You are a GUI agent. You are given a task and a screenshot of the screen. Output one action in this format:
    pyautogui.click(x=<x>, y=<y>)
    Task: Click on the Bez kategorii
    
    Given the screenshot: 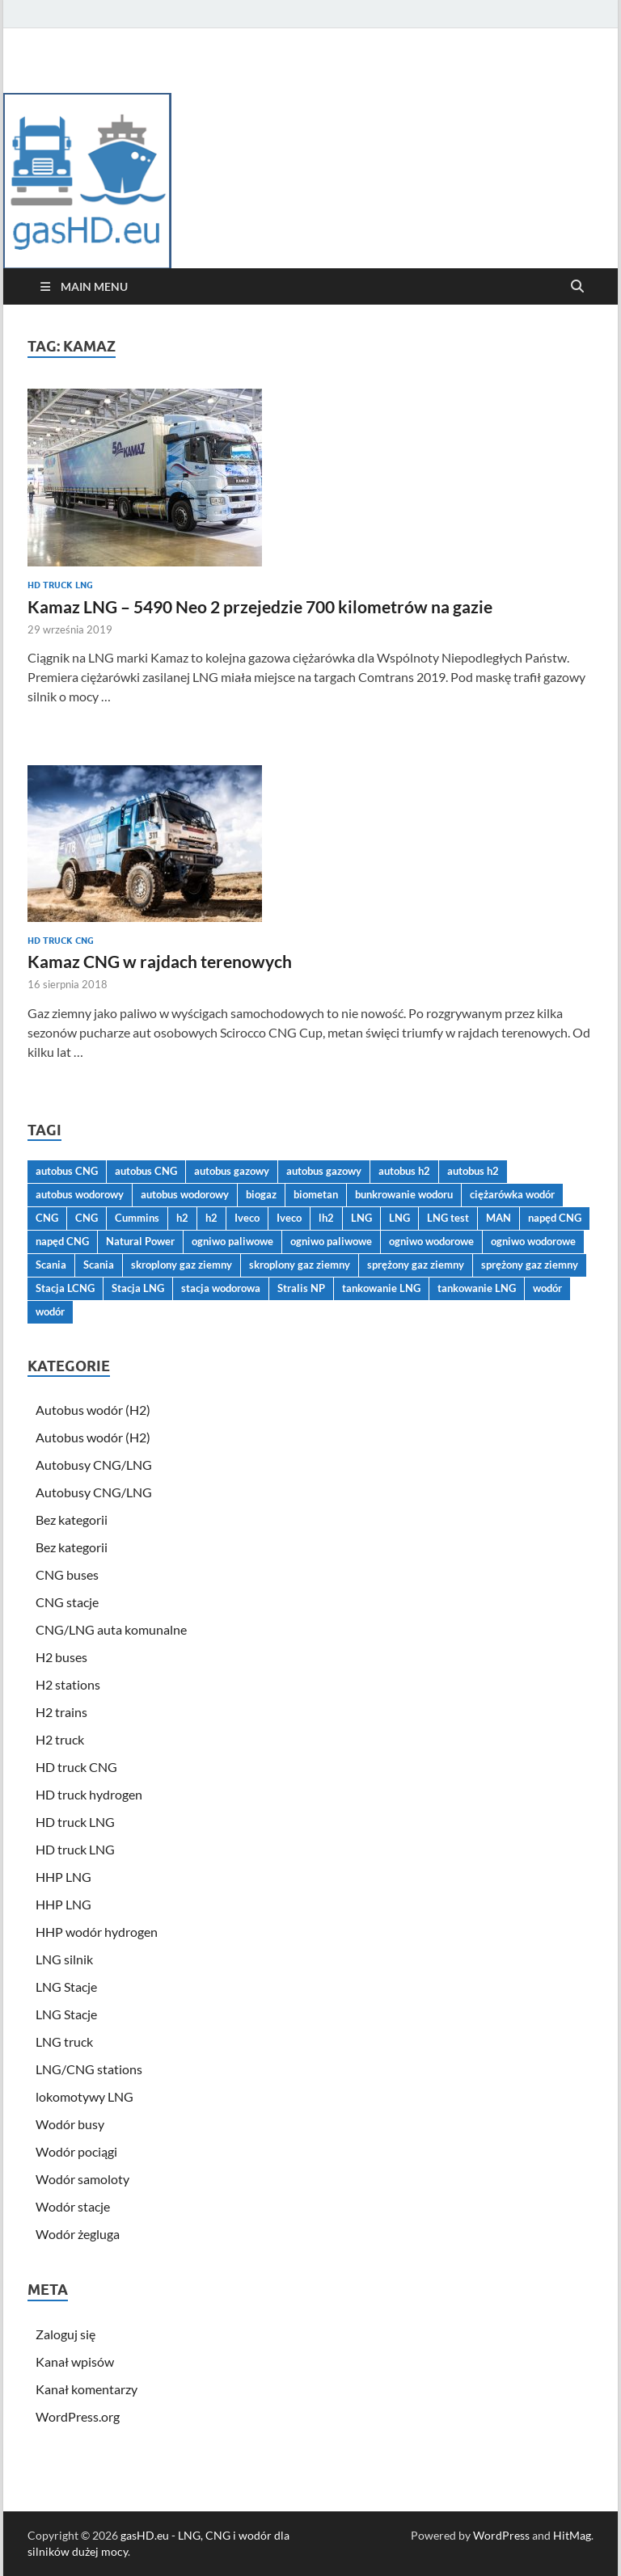 What is the action you would take?
    pyautogui.click(x=72, y=1519)
    